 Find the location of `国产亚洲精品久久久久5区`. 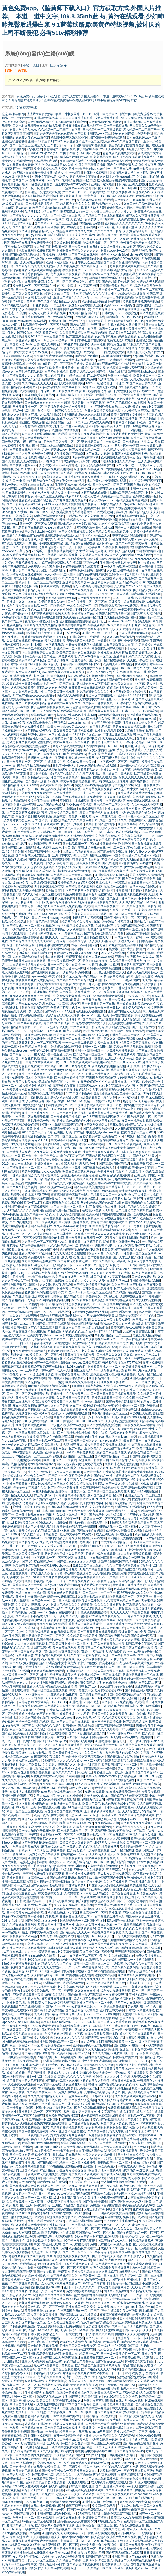

国产亚洲精品久久久久5区 is located at coordinates (126, 2201).